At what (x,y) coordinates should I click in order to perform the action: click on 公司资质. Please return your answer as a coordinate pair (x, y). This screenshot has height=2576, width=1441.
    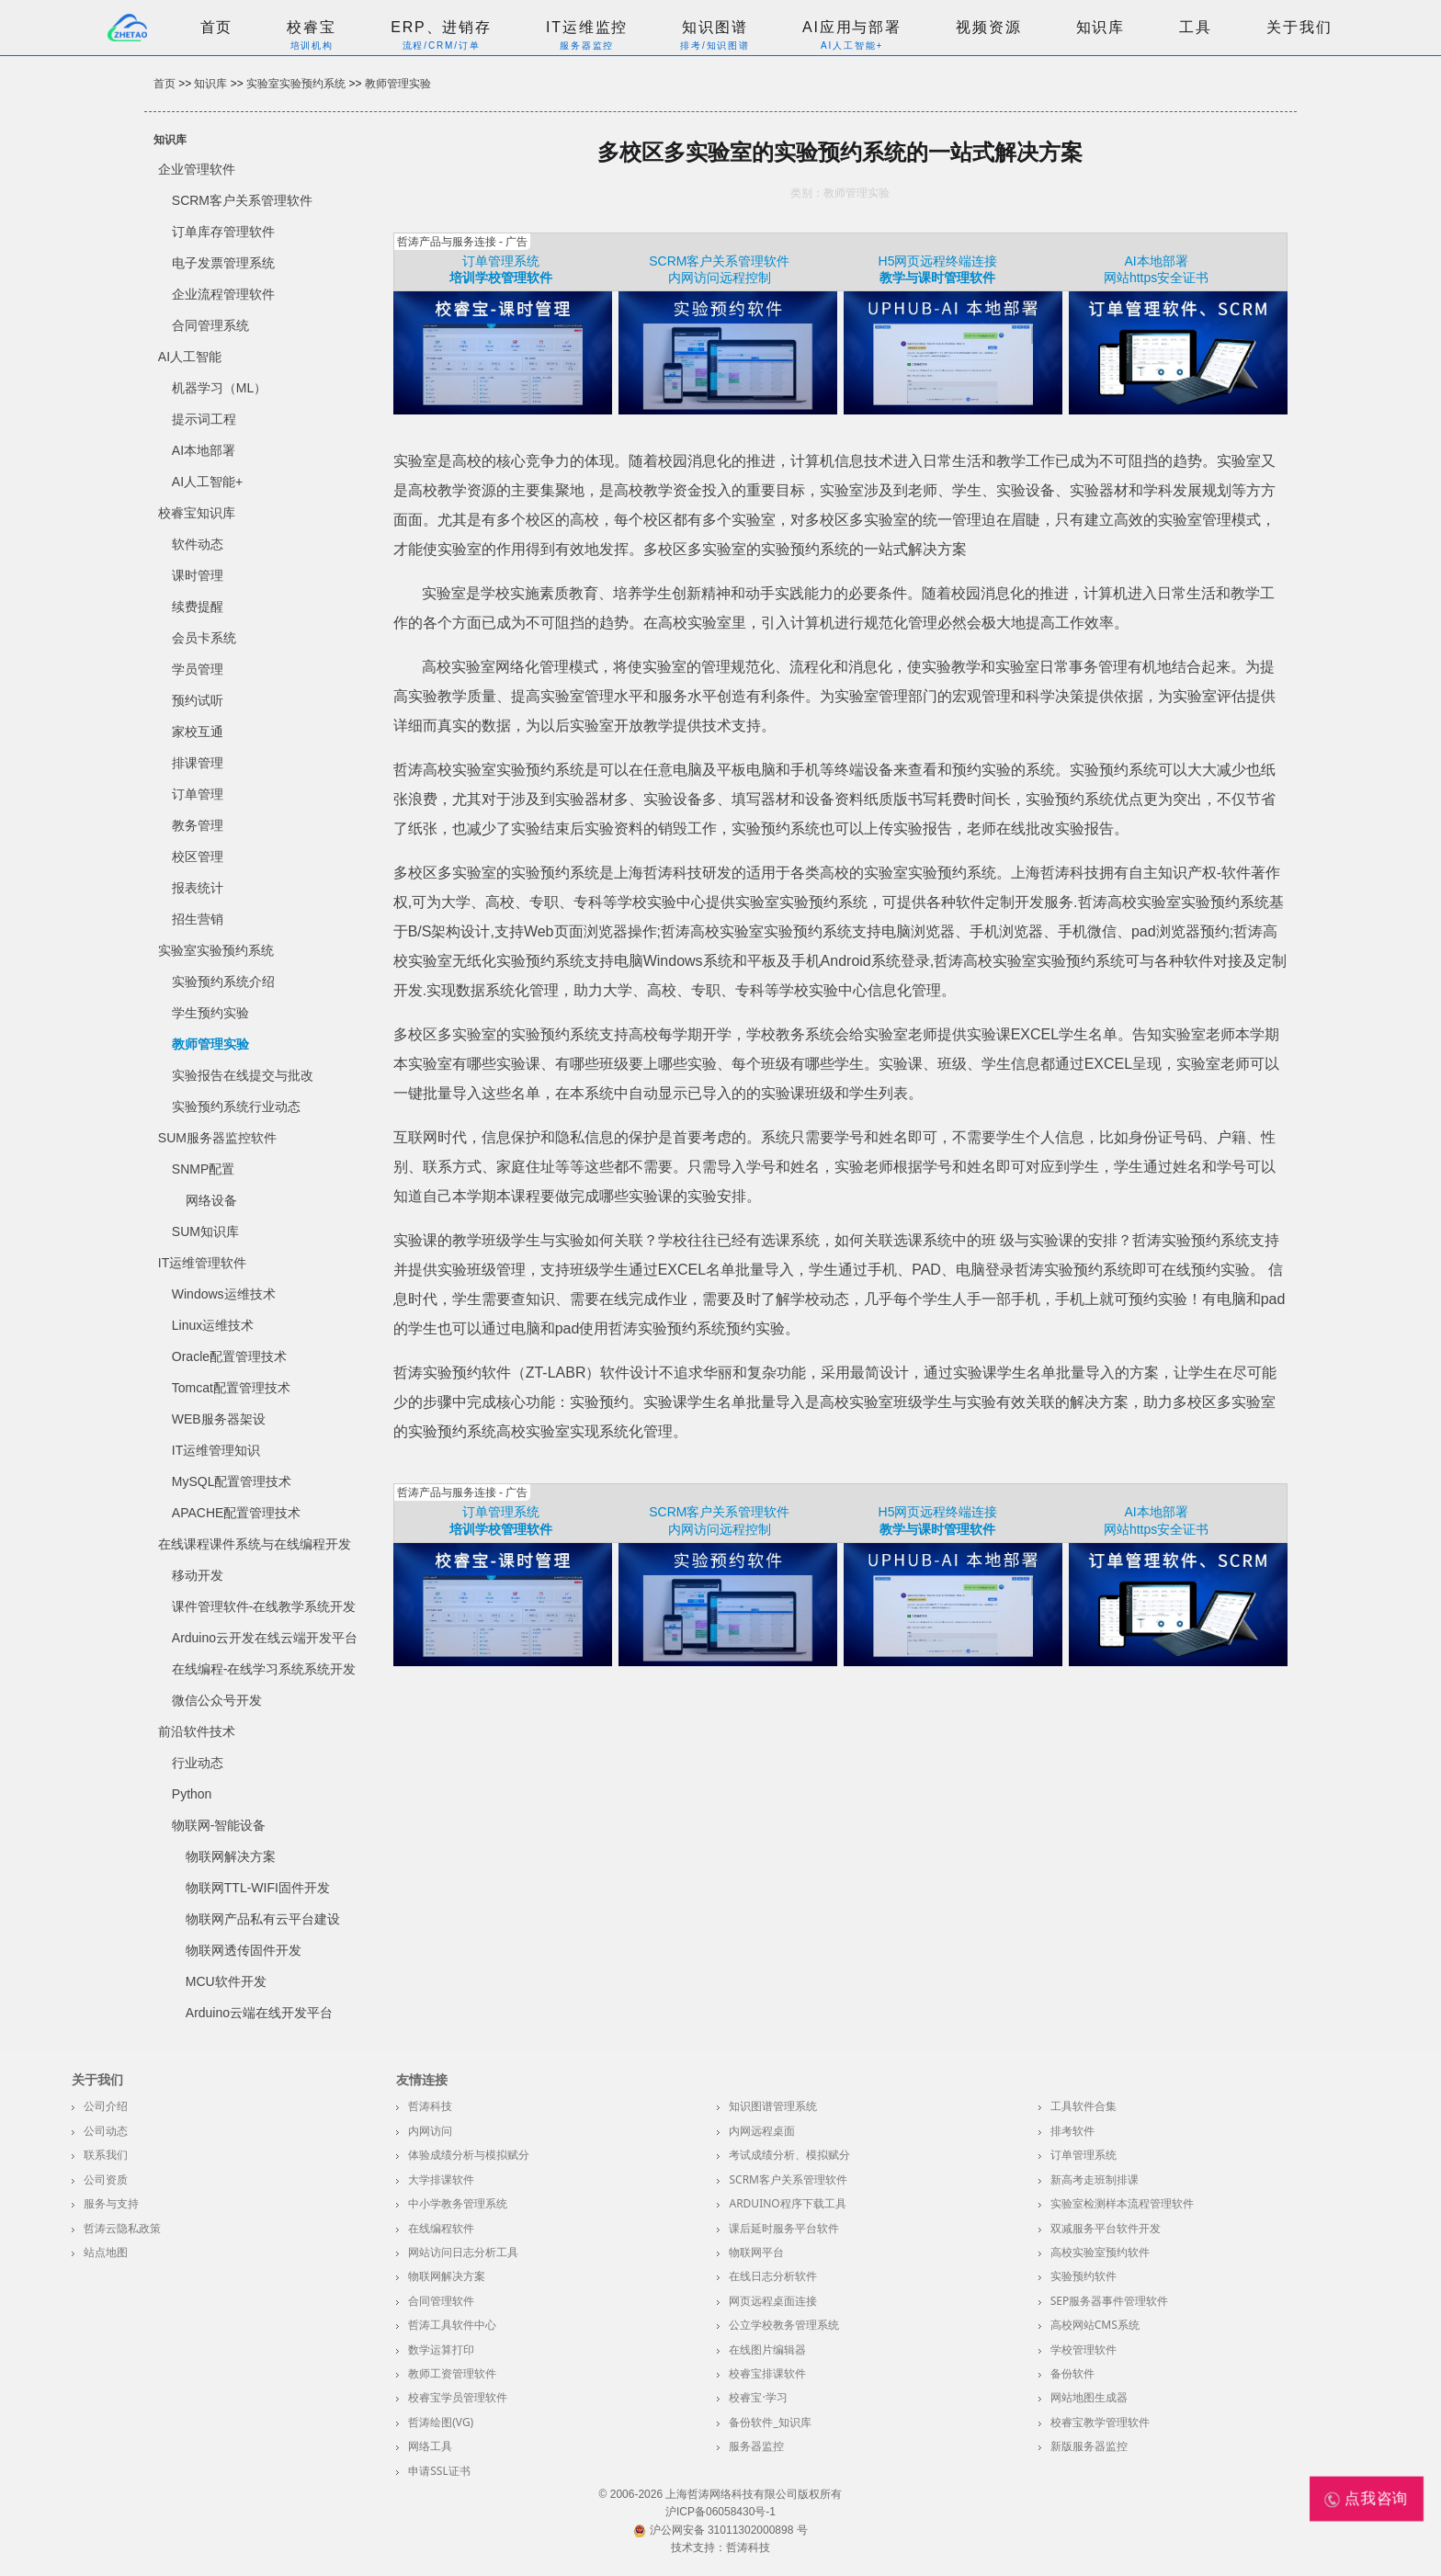
    Looking at the image, I should click on (106, 2179).